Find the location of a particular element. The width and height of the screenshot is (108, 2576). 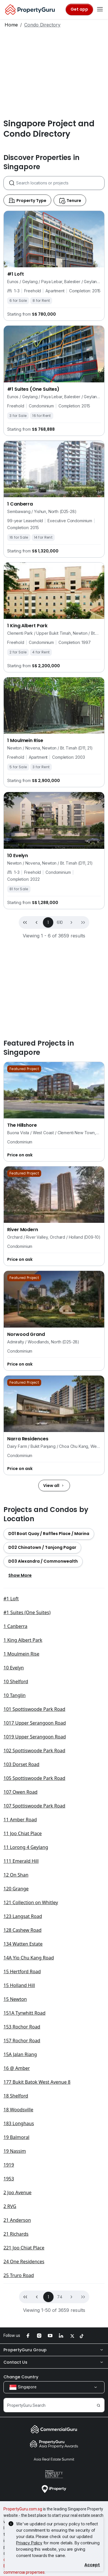

#1 Loft is located at coordinates (11, 1598).